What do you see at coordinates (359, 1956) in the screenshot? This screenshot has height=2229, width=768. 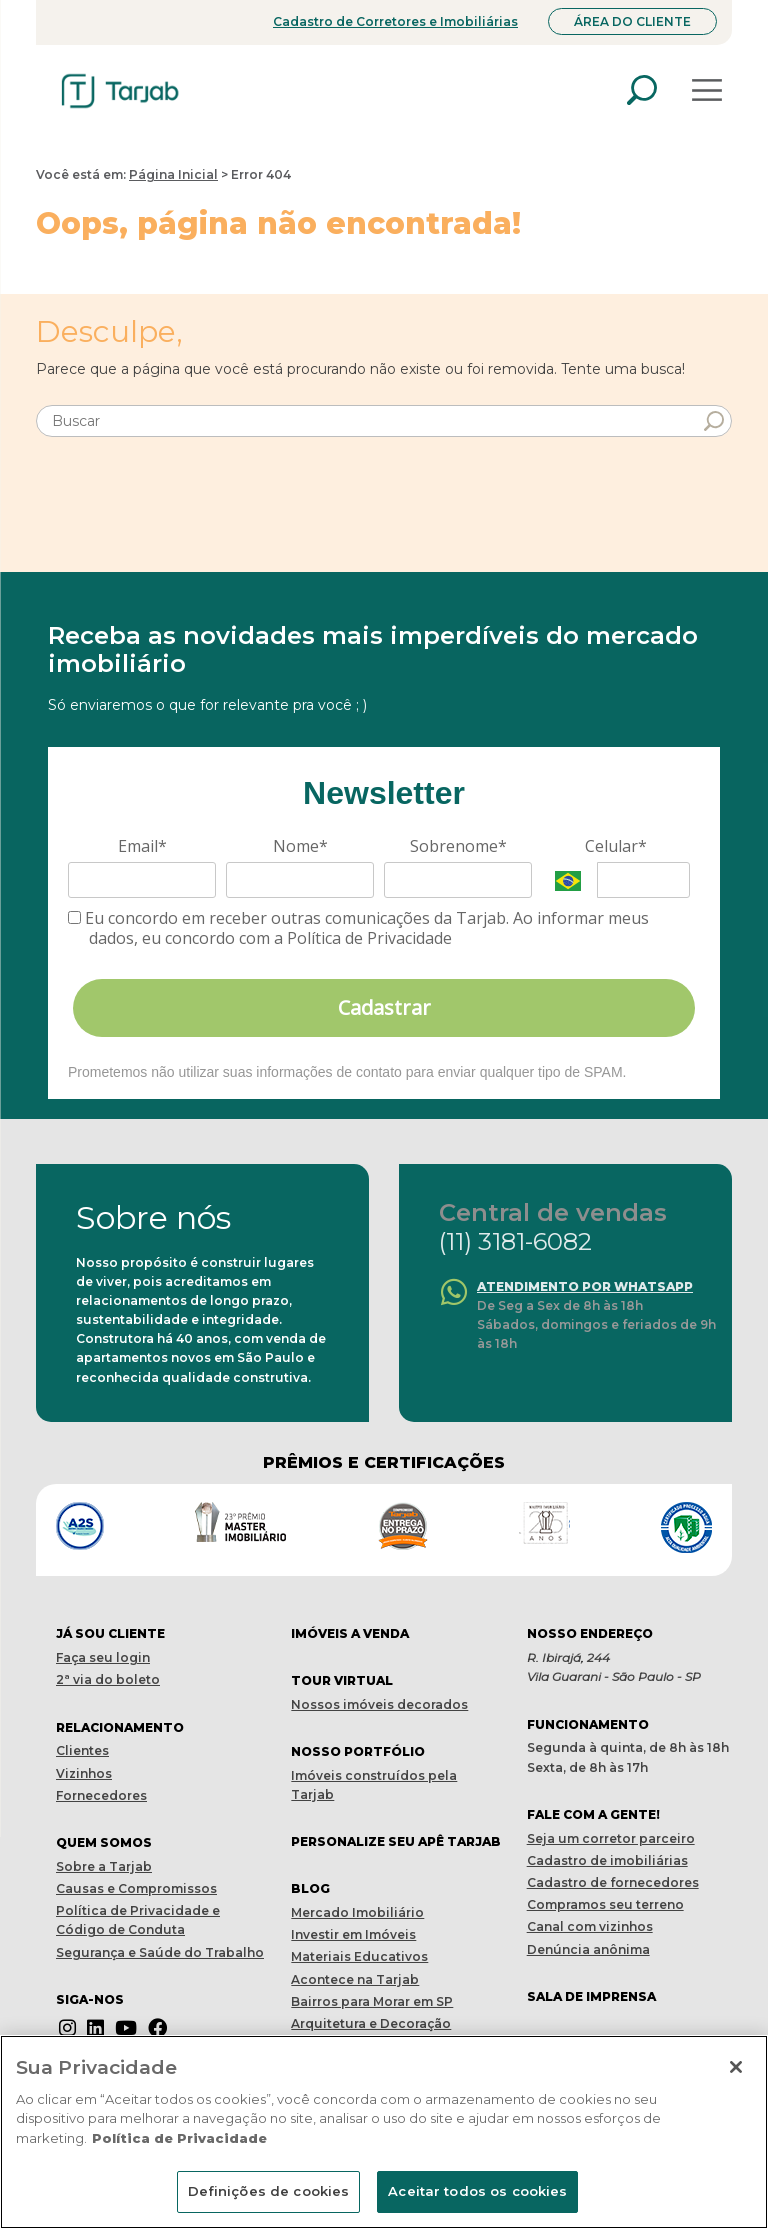 I see `Materiais Educativos` at bounding box center [359, 1956].